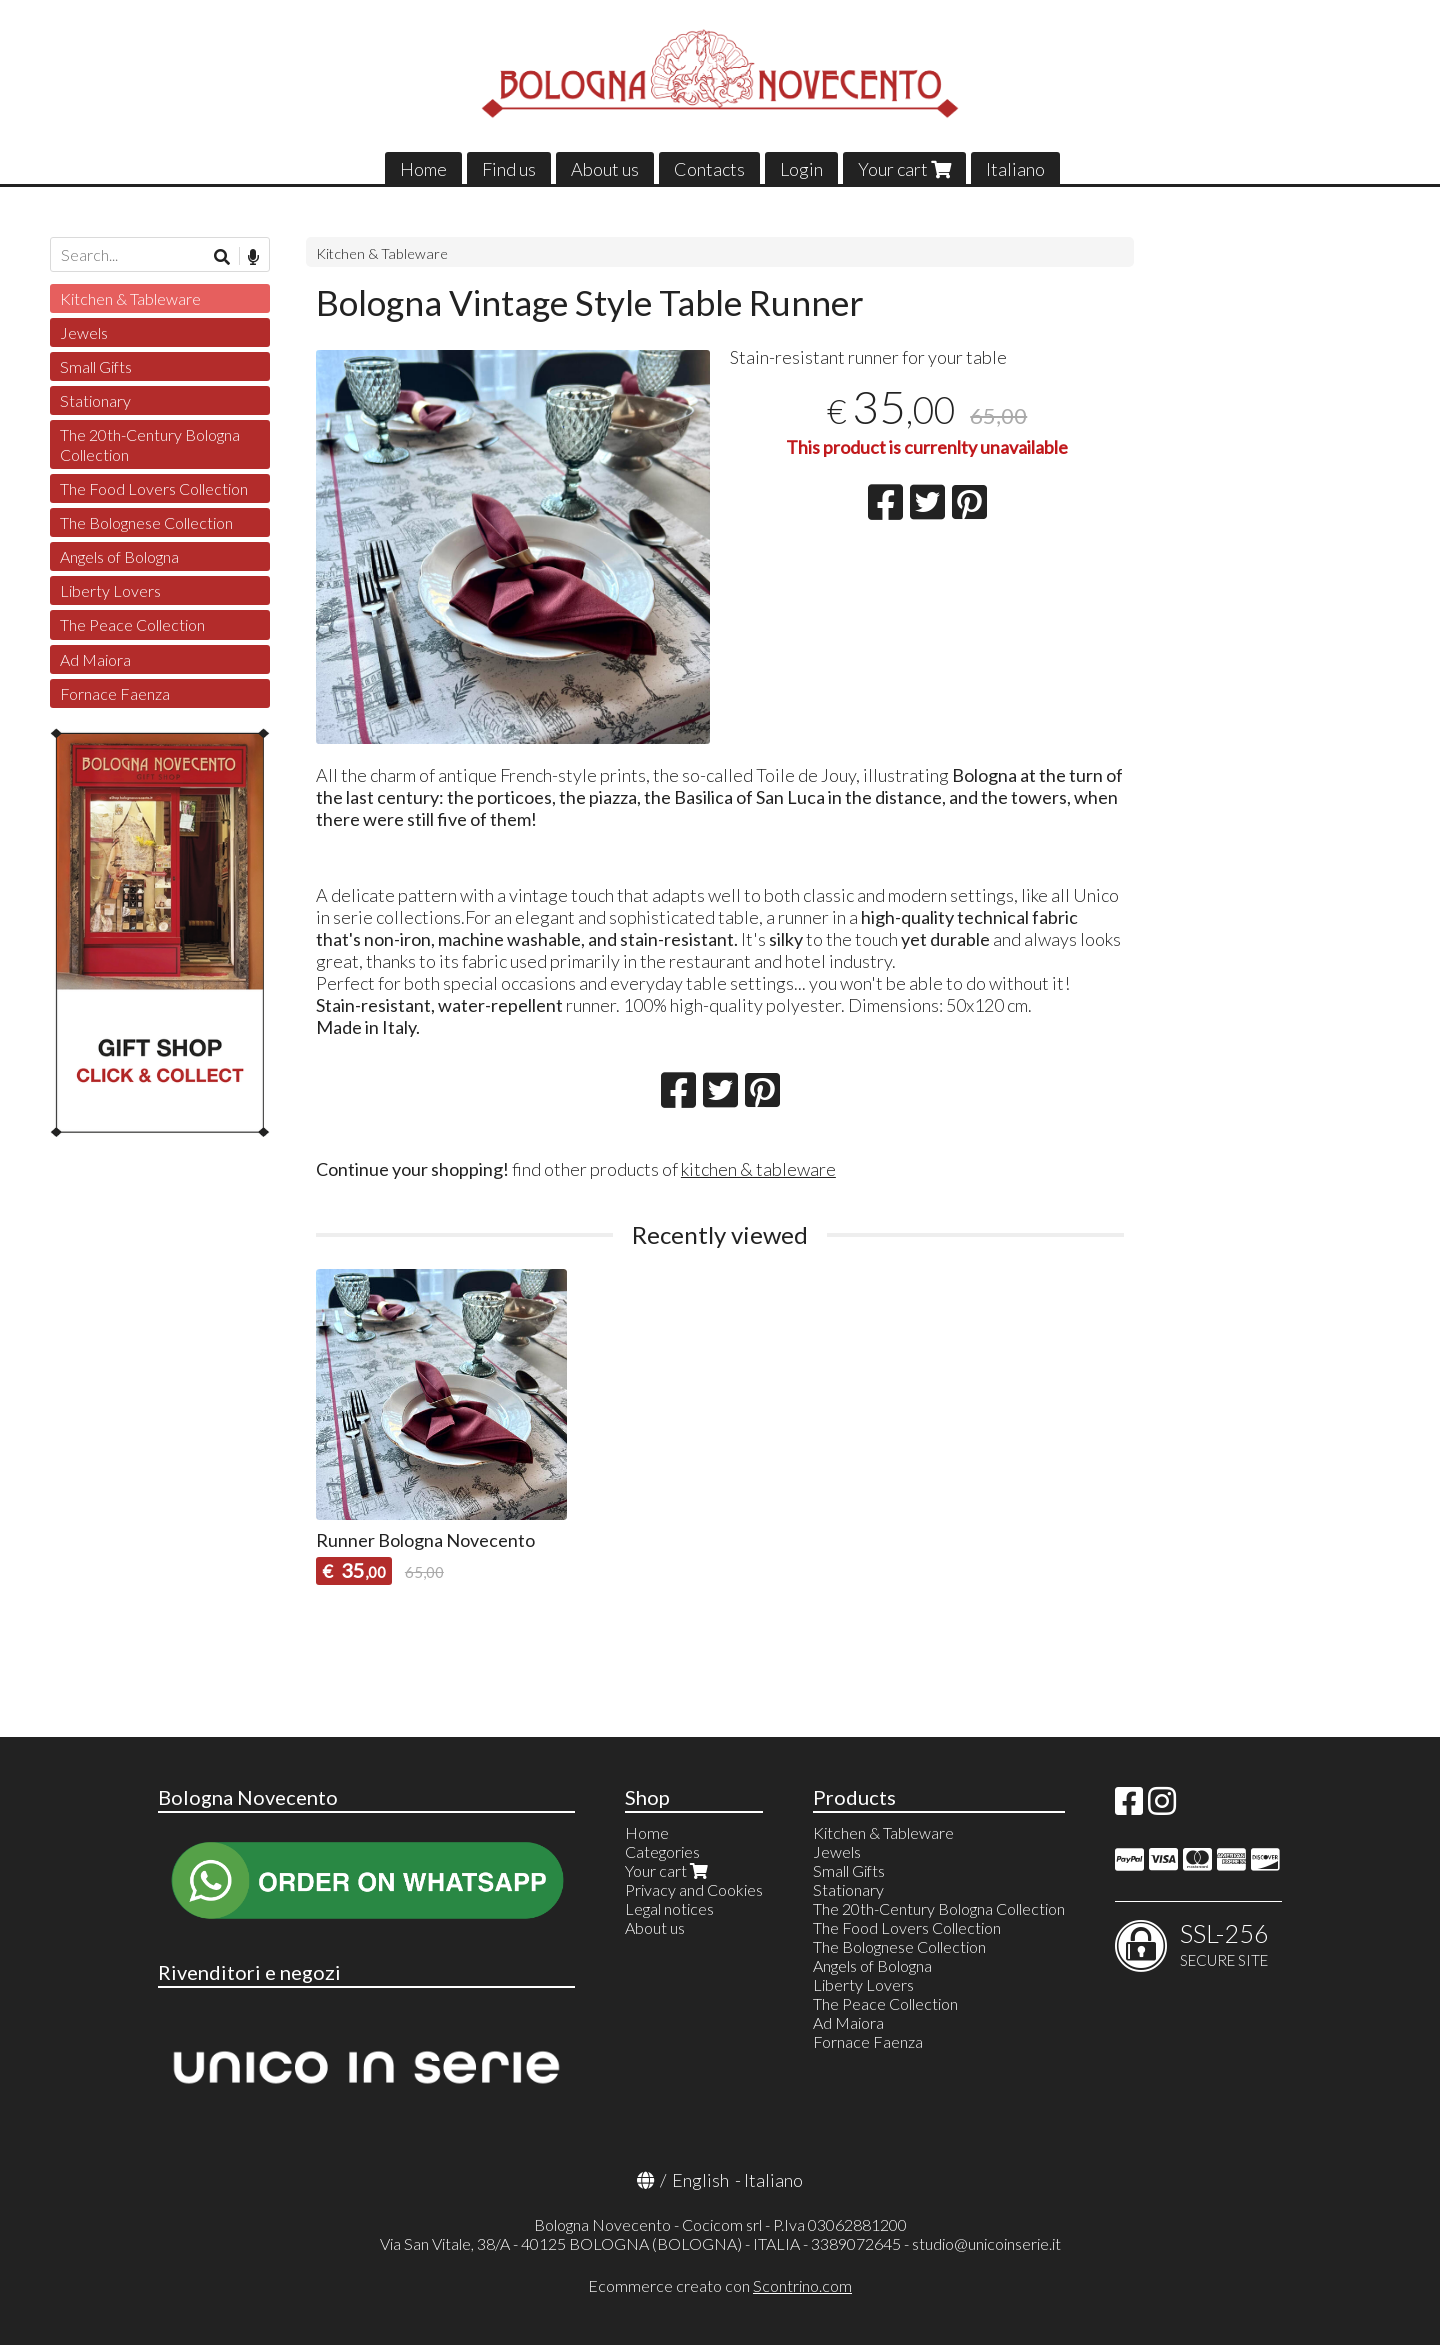 This screenshot has height=2345, width=1440. I want to click on Your cart, so click(904, 169).